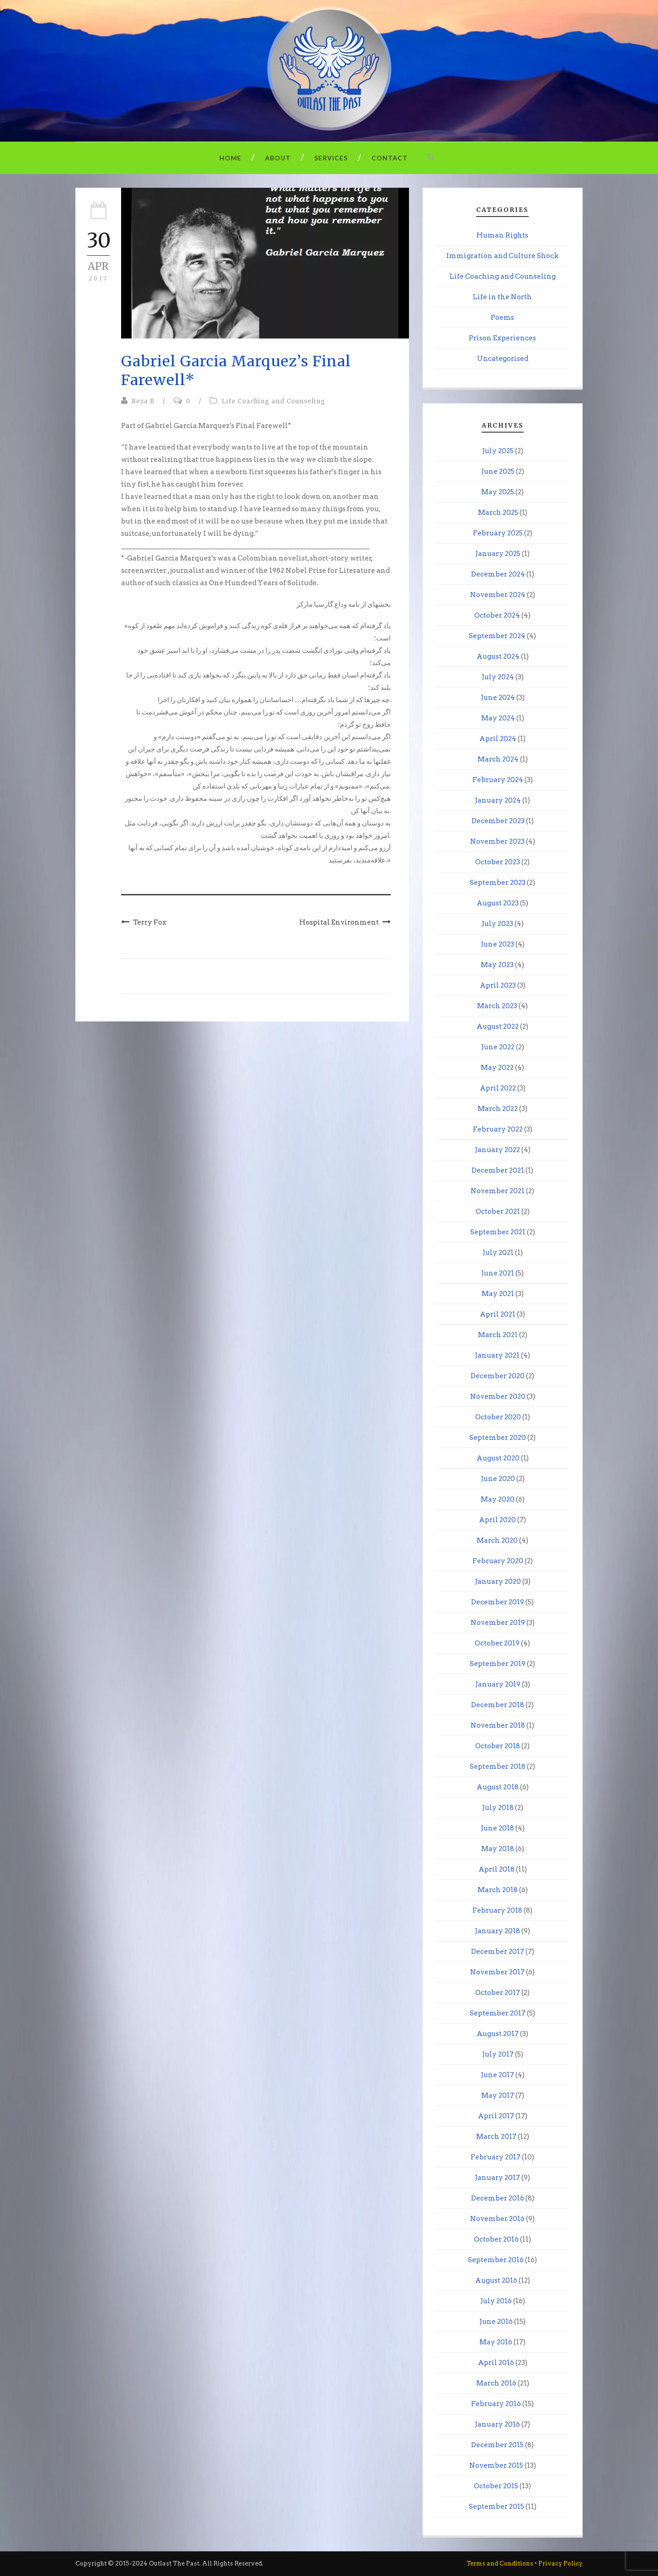 The height and width of the screenshot is (2576, 658). Describe the element at coordinates (498, 718) in the screenshot. I see `May 2024` at that location.